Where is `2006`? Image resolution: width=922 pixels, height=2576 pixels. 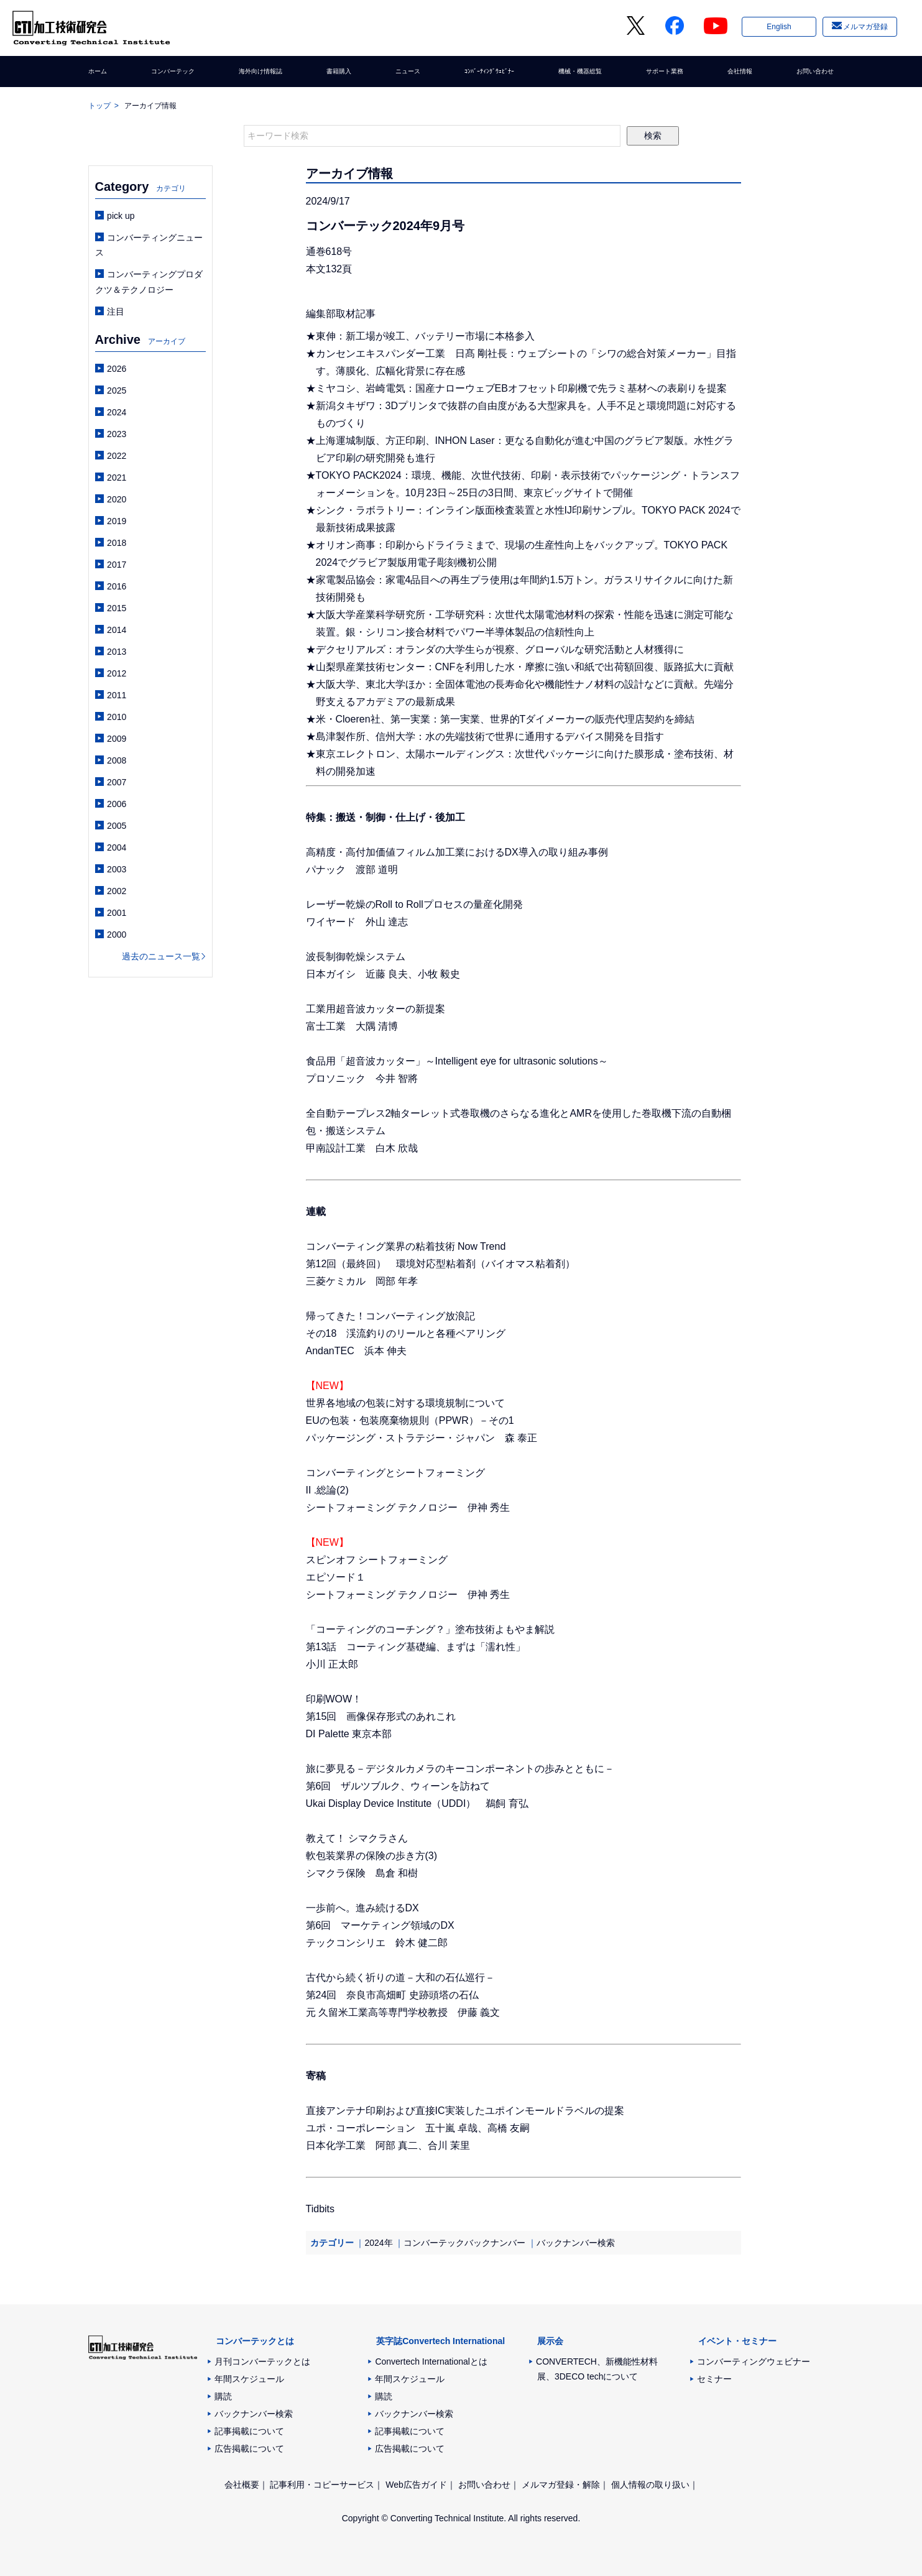
2006 is located at coordinates (116, 804).